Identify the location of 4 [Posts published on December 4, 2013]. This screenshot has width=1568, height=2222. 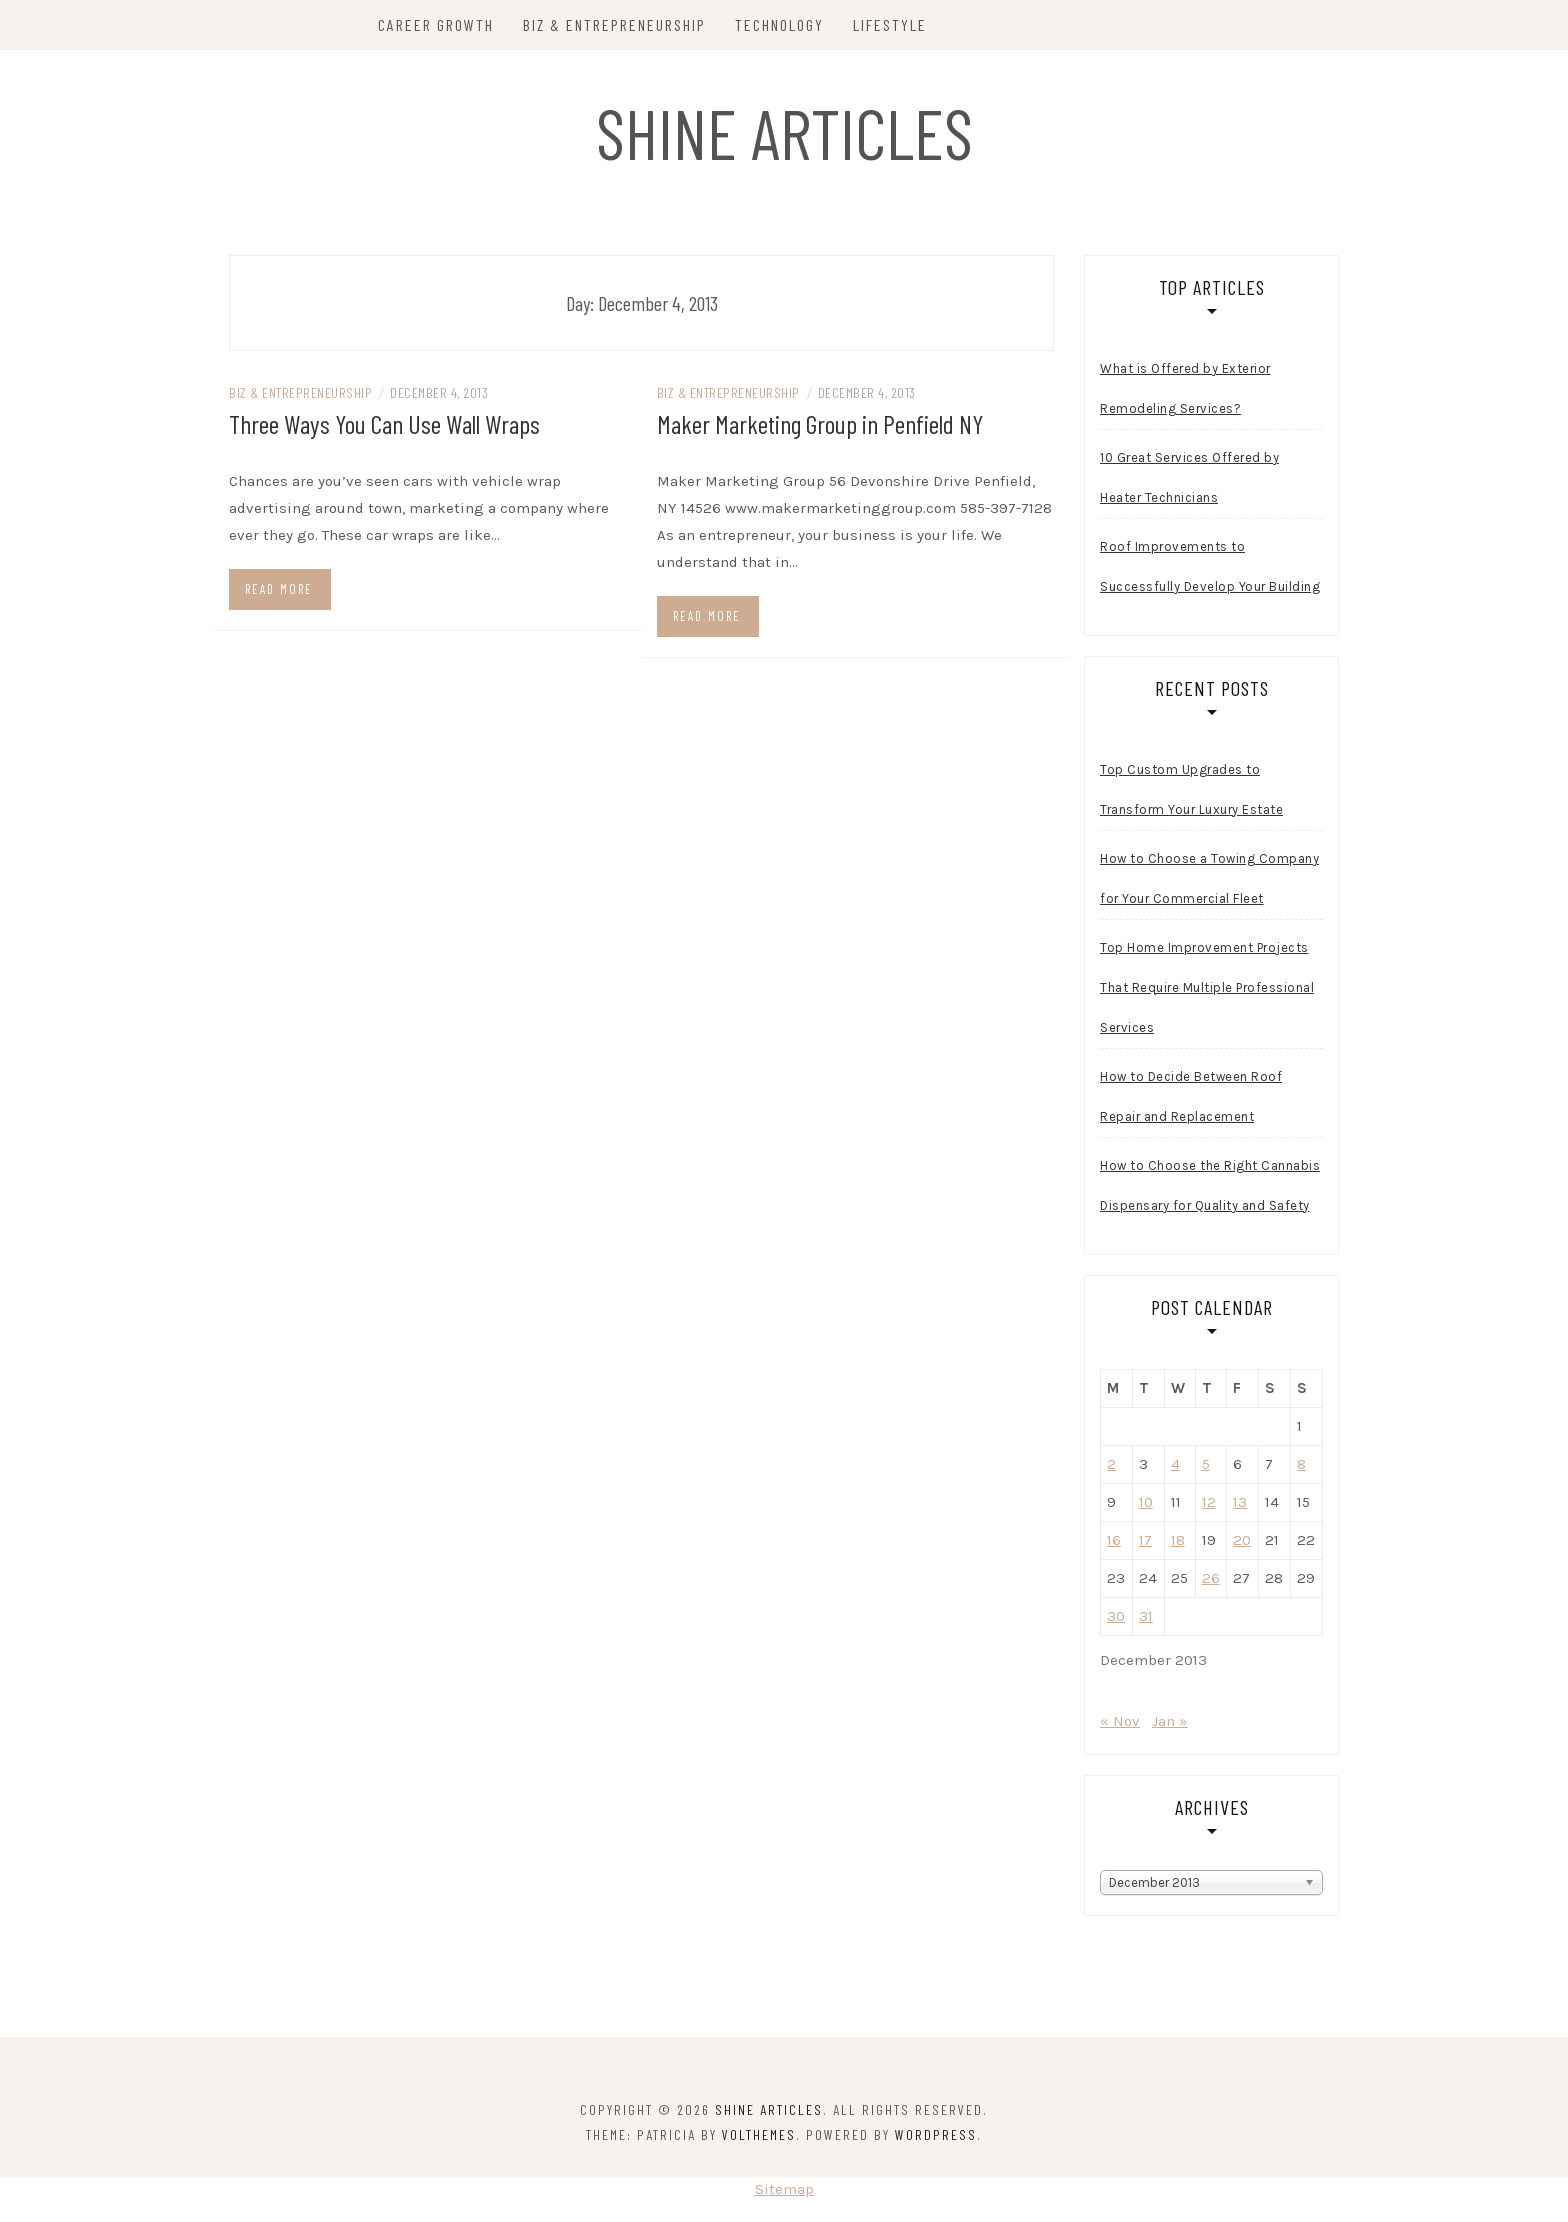
(1175, 1464).